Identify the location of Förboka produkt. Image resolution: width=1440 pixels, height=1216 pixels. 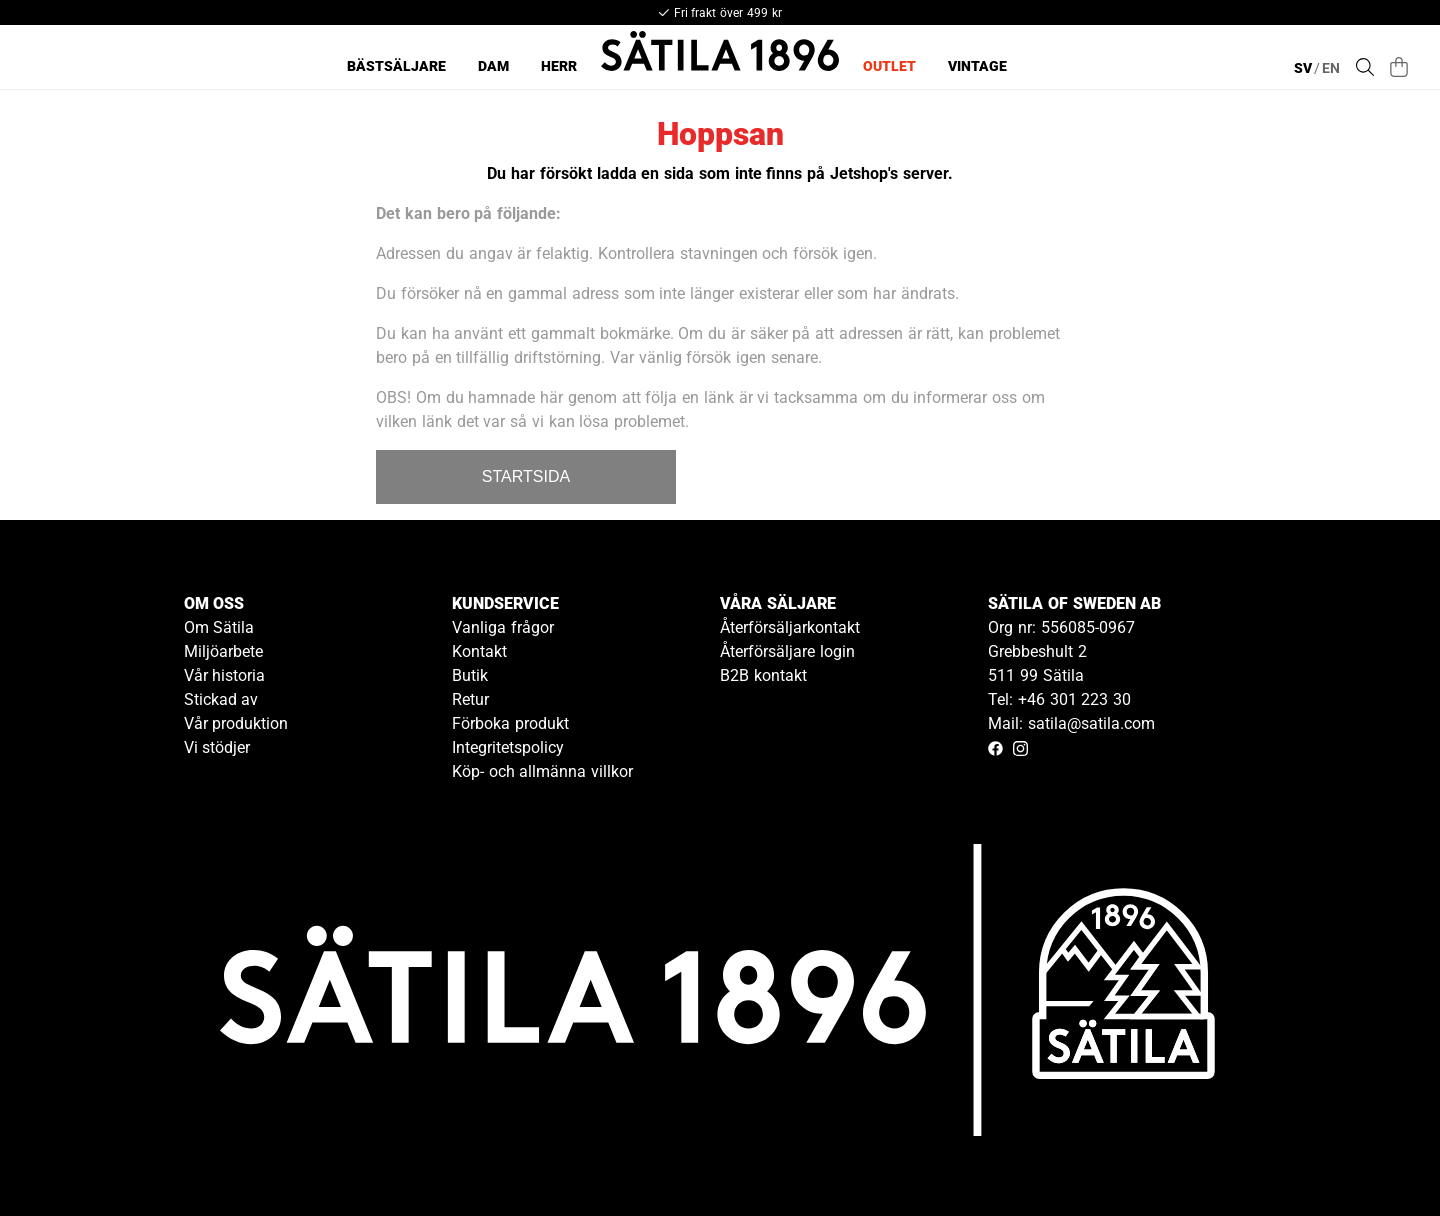
(510, 723).